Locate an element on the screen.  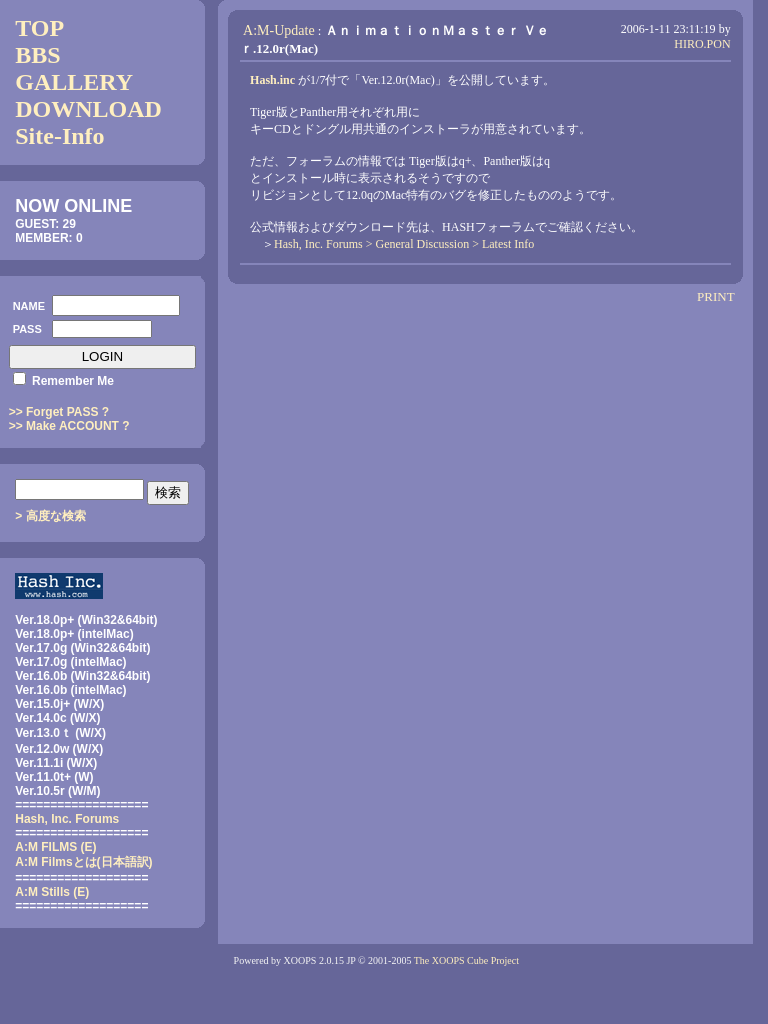
A:M-Update is located at coordinates (279, 30).